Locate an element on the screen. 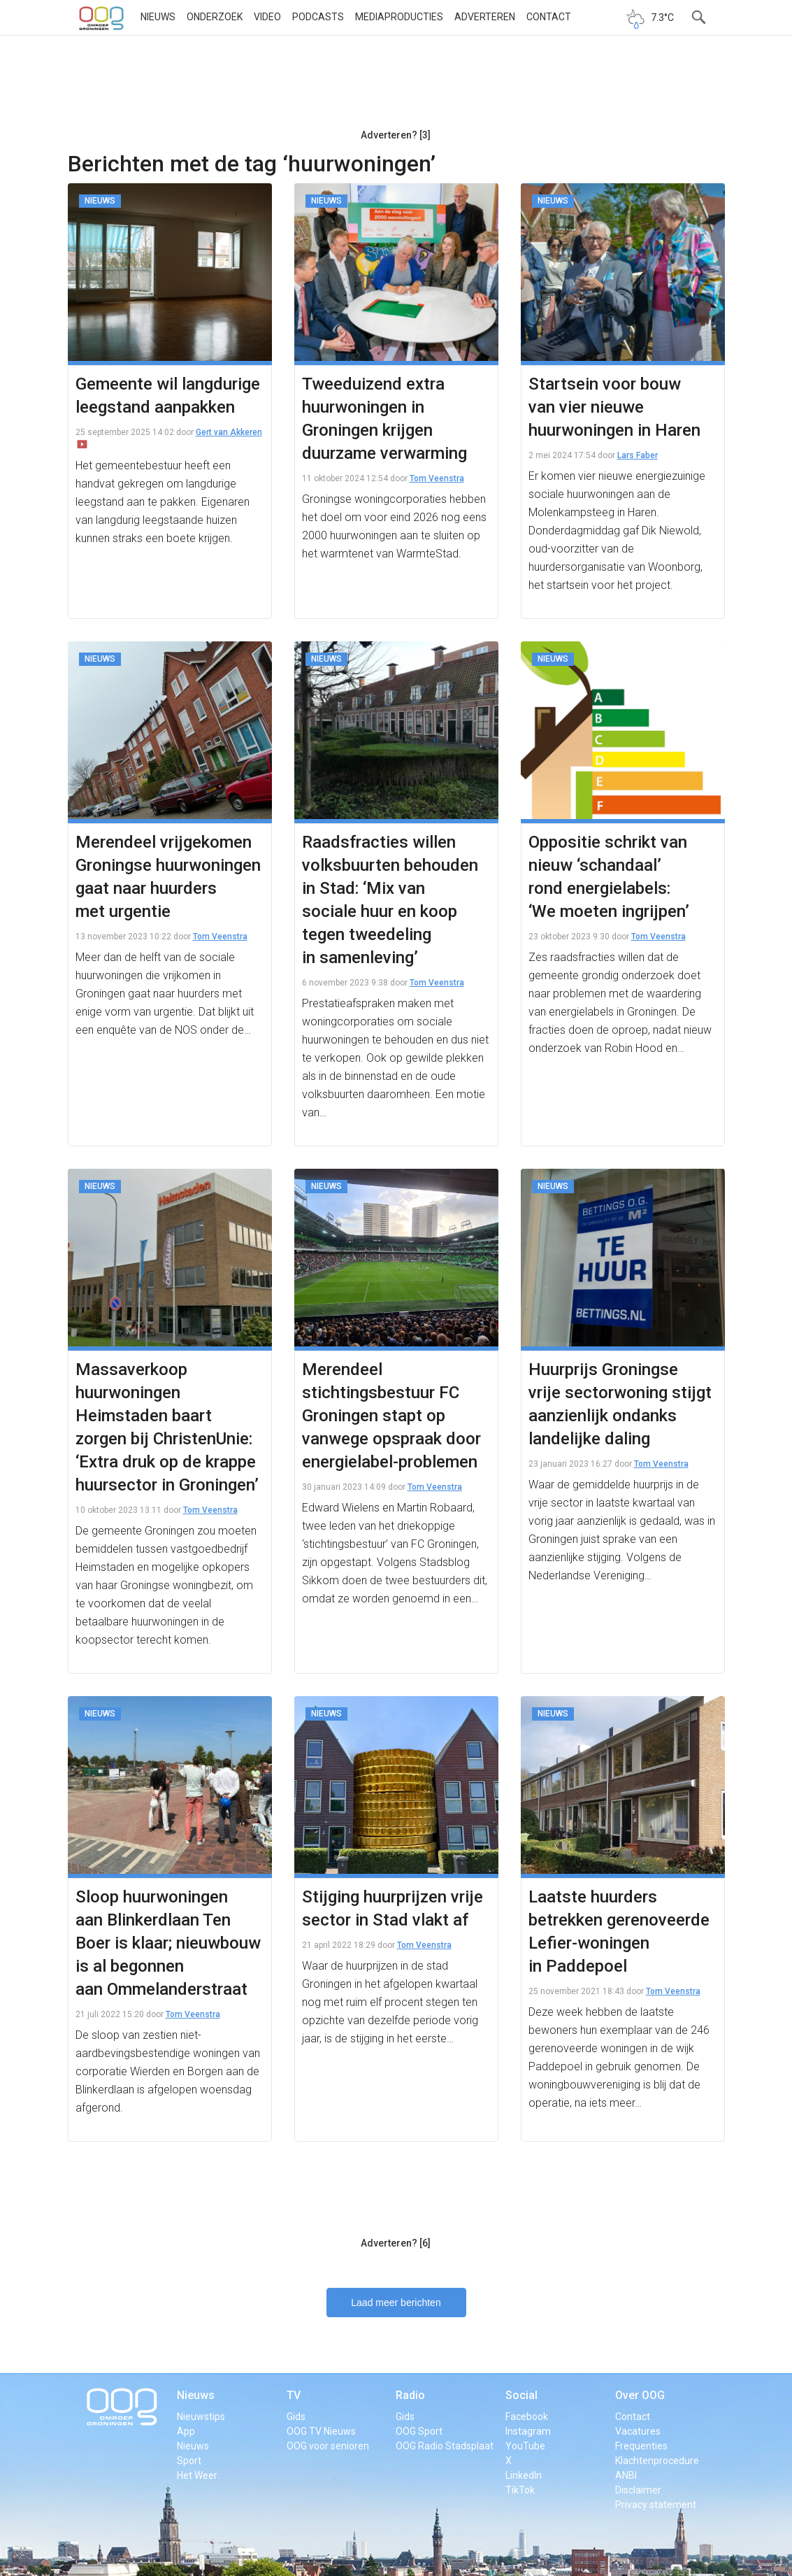  OOG TV Nieuws is located at coordinates (321, 2431).